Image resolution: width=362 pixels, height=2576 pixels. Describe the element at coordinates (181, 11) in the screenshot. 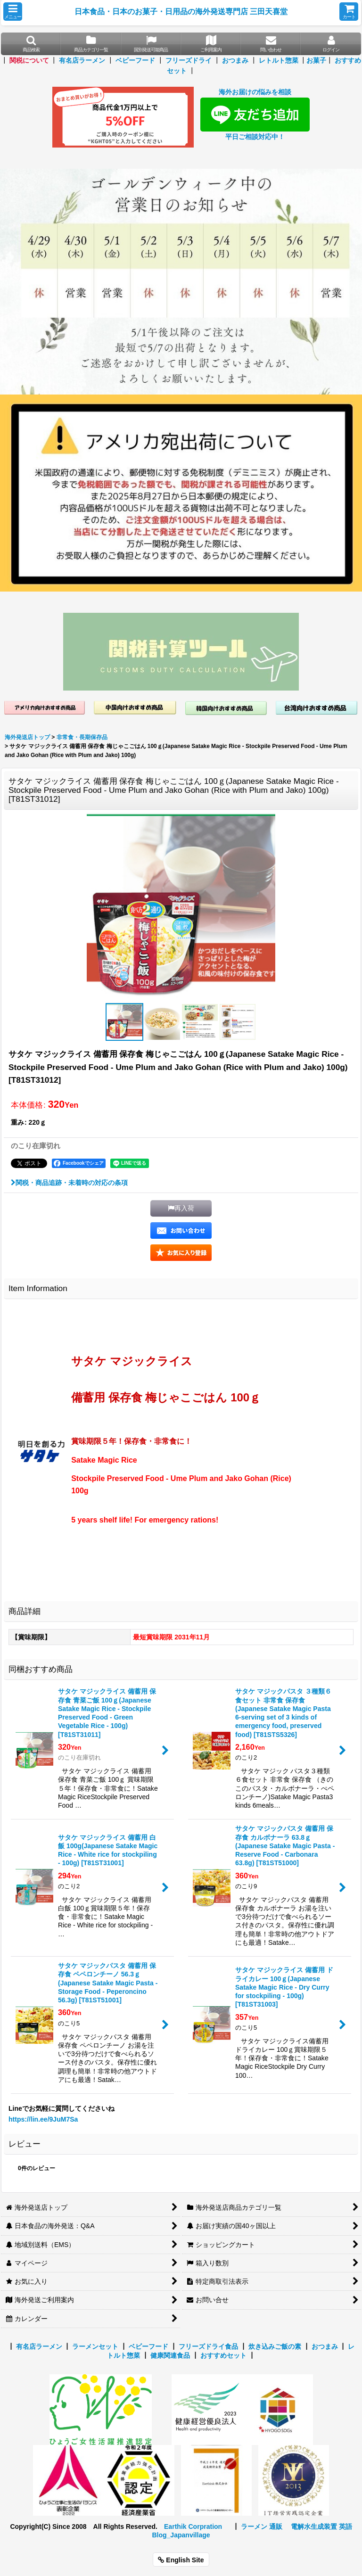

I see `日本食品・日本のお菓子・日用品の海外発送専門店 三田天喜堂` at that location.